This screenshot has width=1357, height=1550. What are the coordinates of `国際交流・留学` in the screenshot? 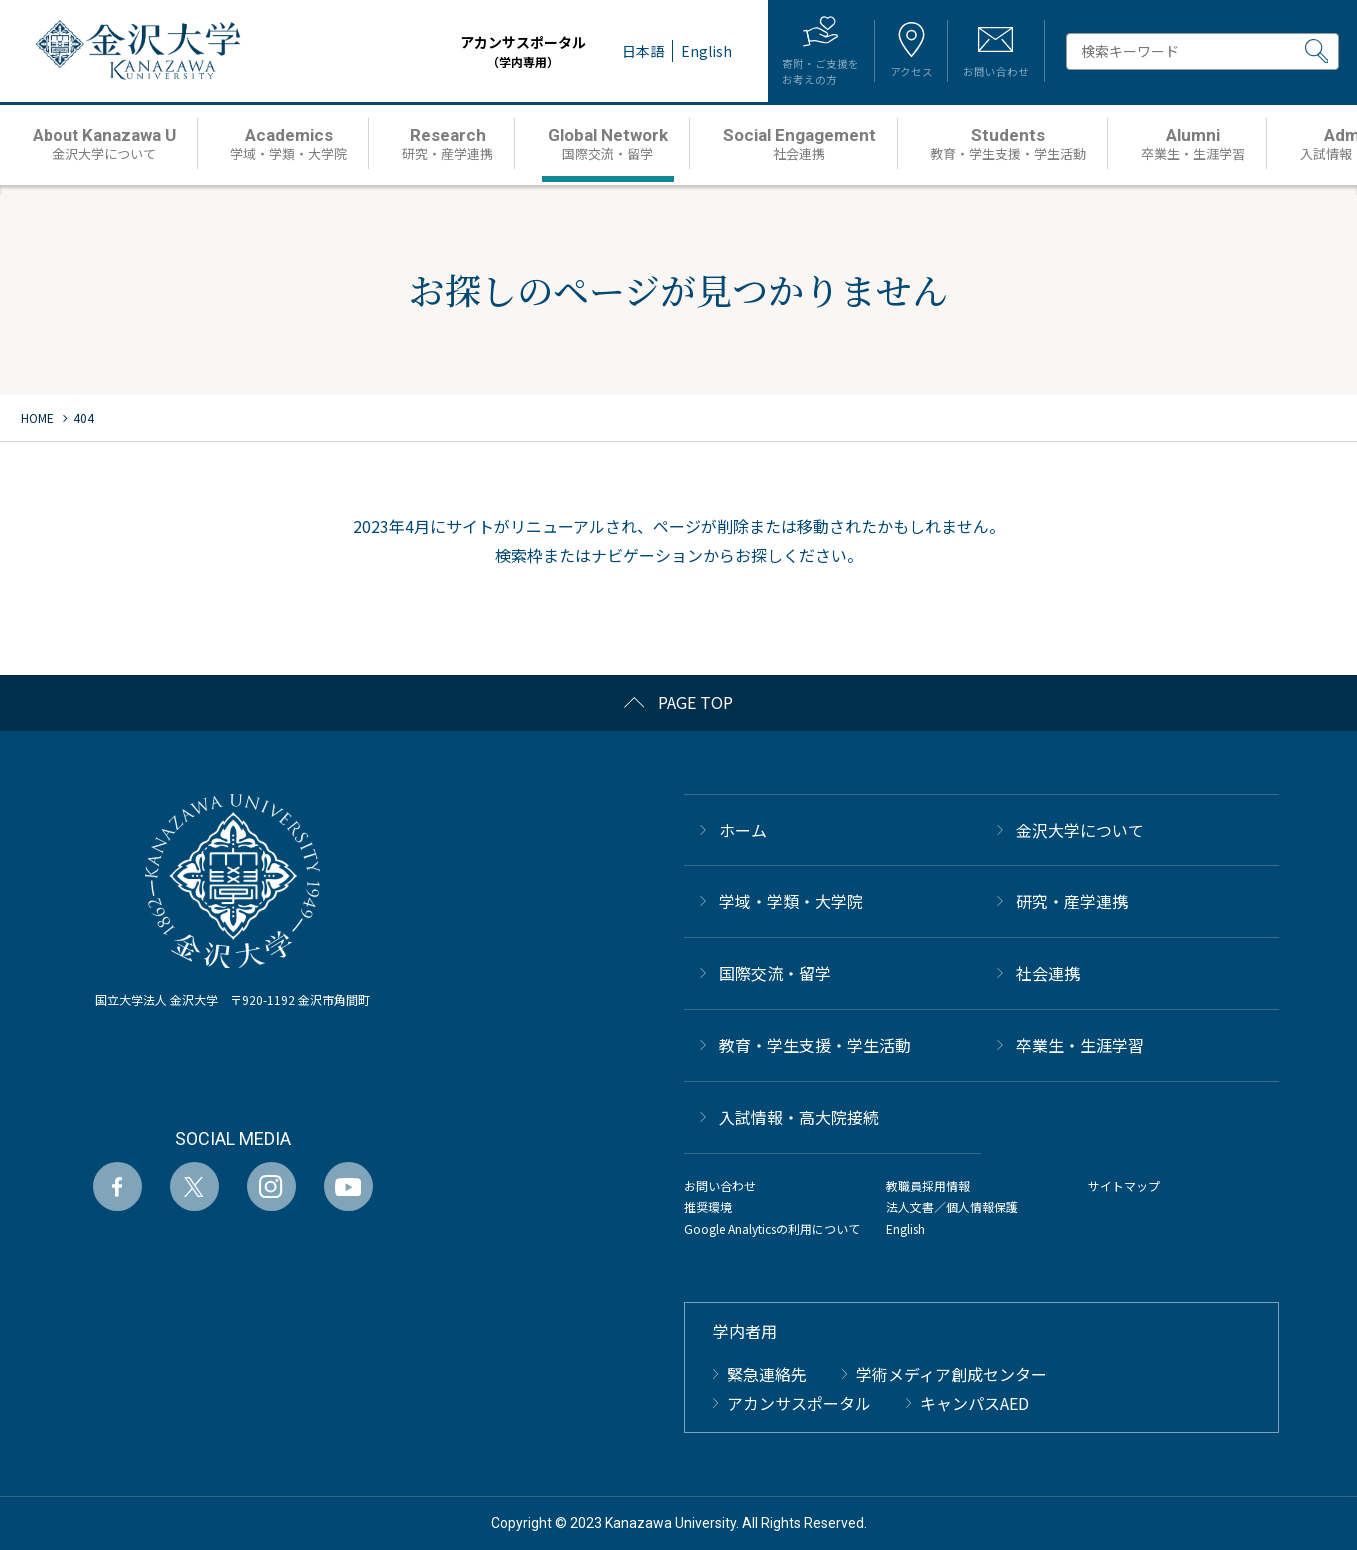 It's located at (775, 973).